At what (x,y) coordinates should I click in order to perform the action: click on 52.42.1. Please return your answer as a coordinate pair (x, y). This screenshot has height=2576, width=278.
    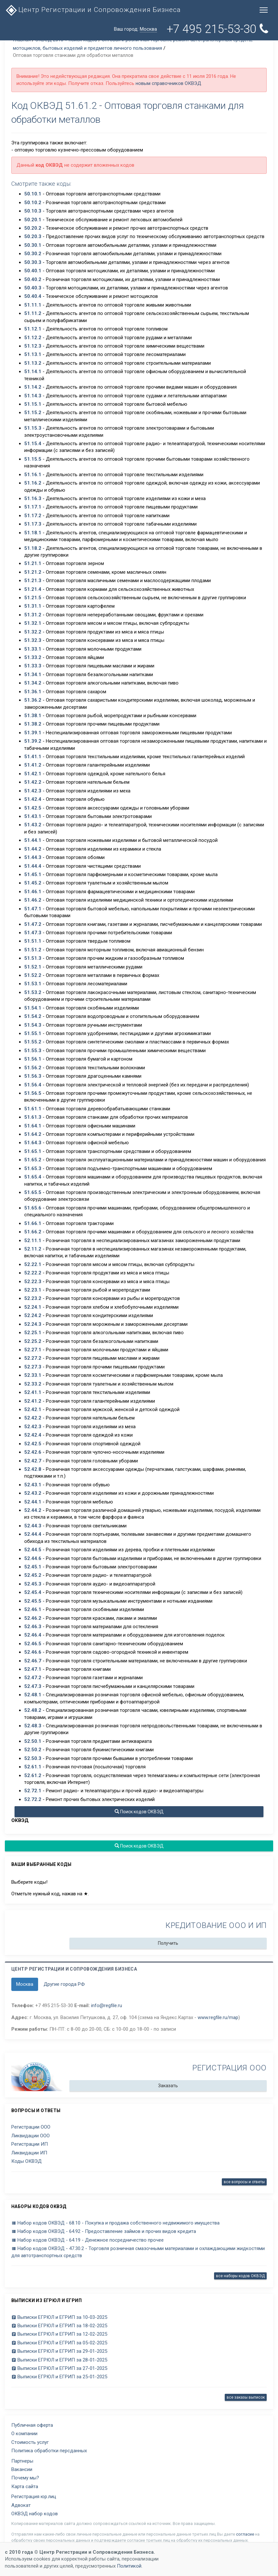
    Looking at the image, I should click on (32, 1409).